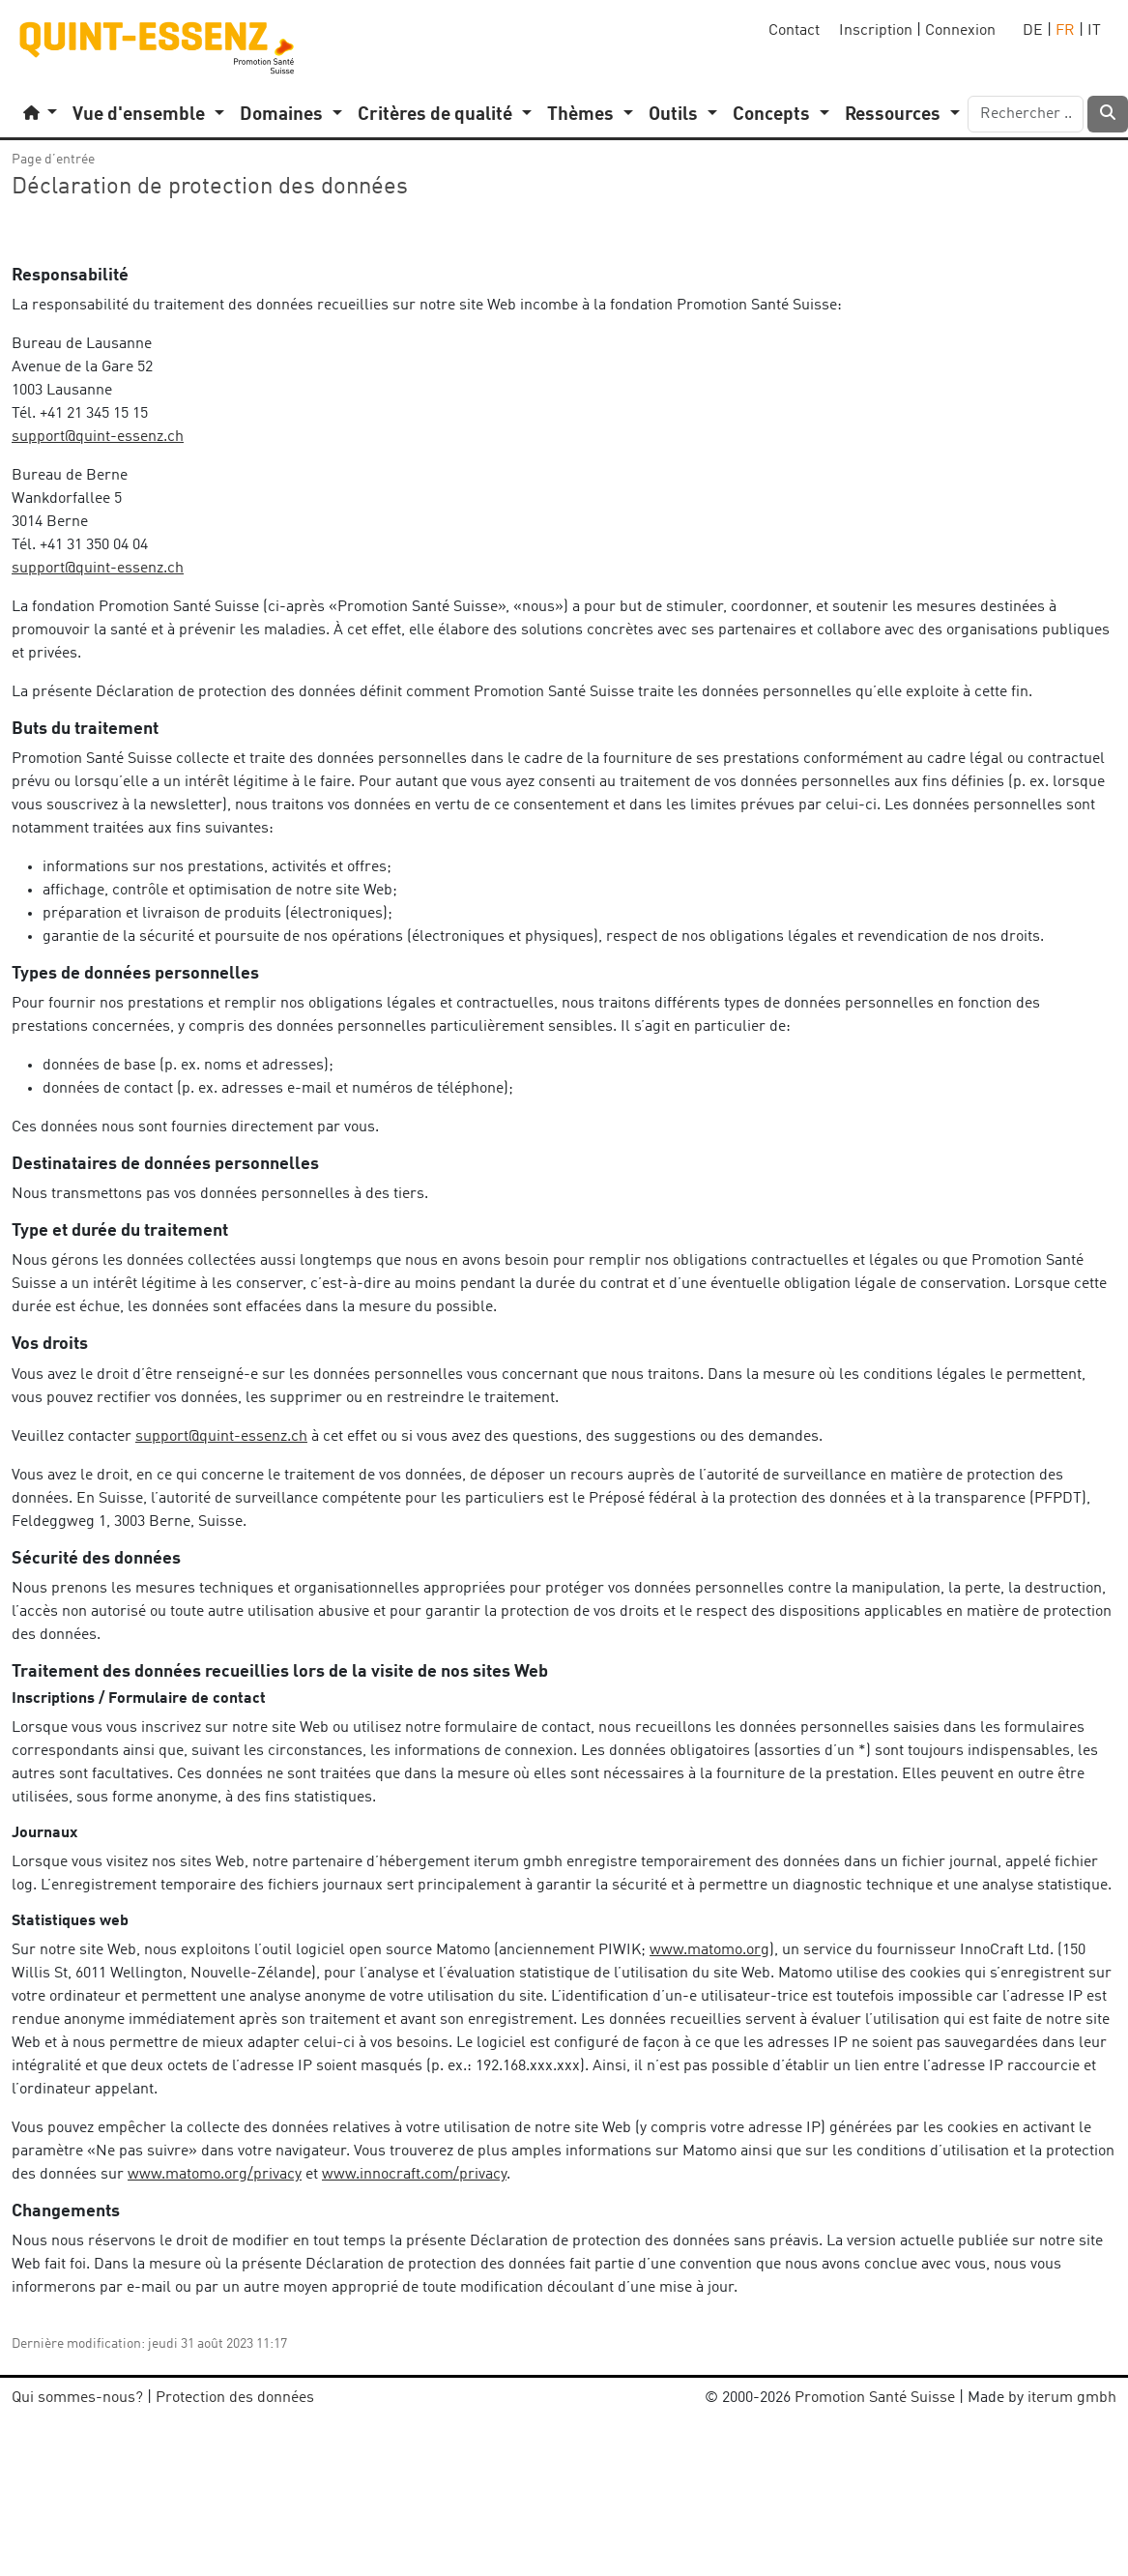  What do you see at coordinates (215, 2174) in the screenshot?
I see `www.matomo.org/privacy` at bounding box center [215, 2174].